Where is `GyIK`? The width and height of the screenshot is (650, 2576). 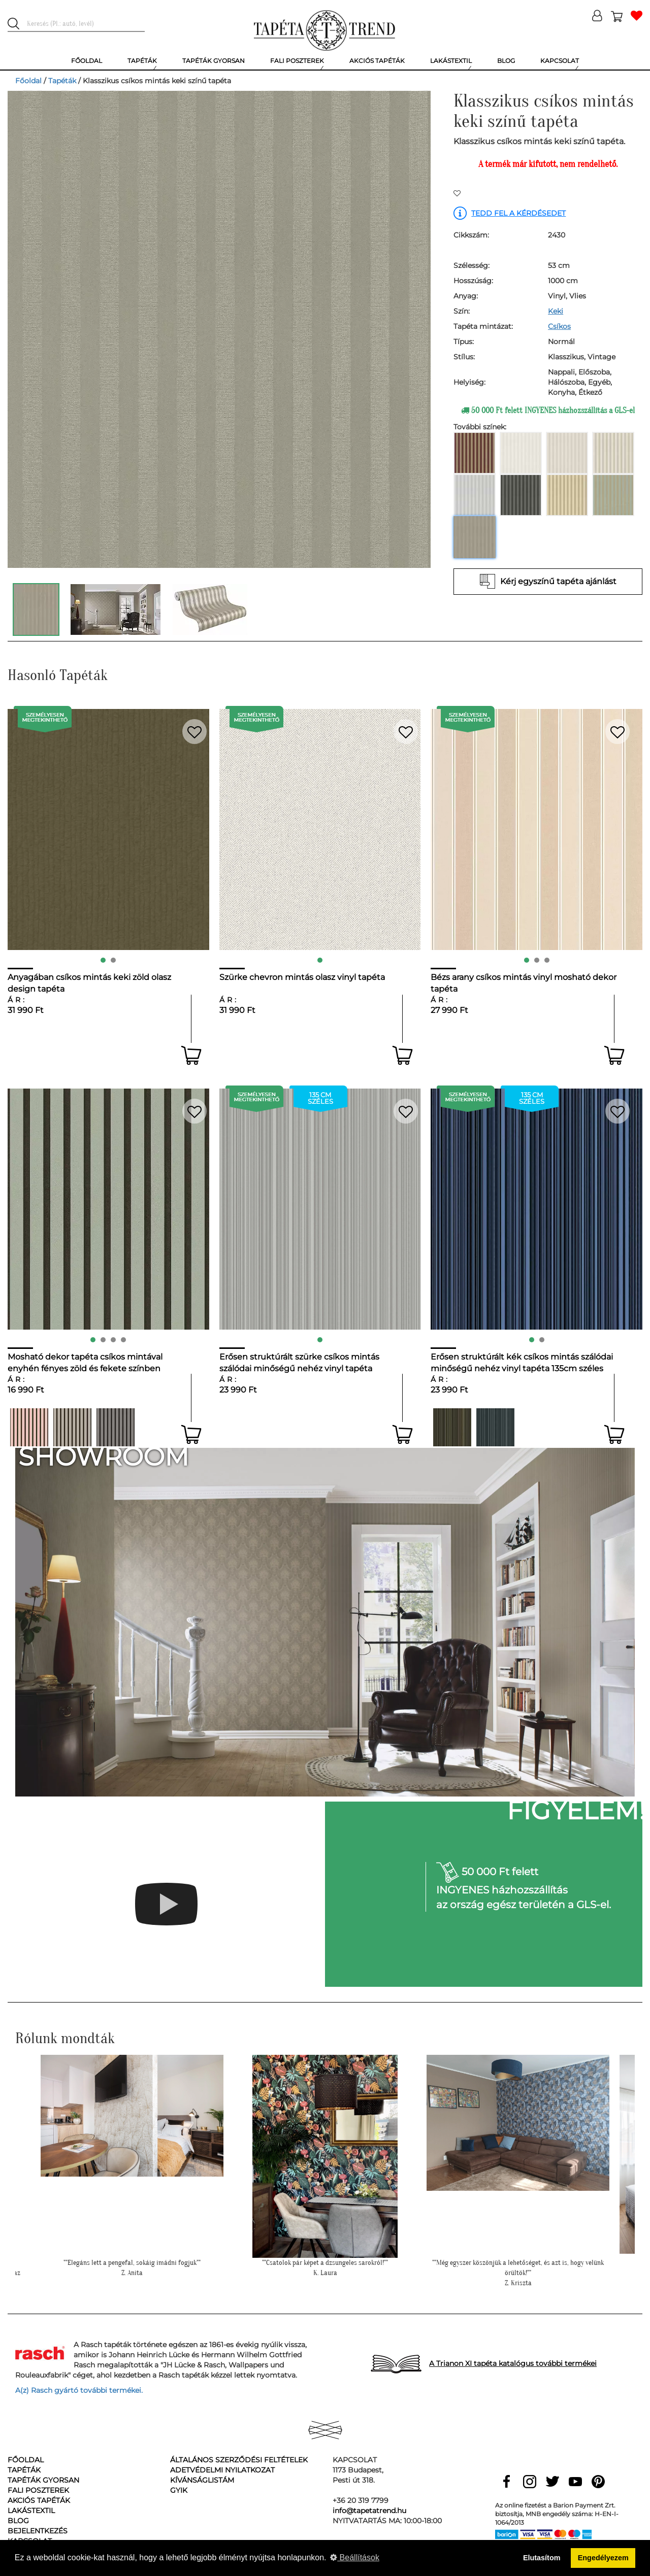
GyIK is located at coordinates (178, 2490).